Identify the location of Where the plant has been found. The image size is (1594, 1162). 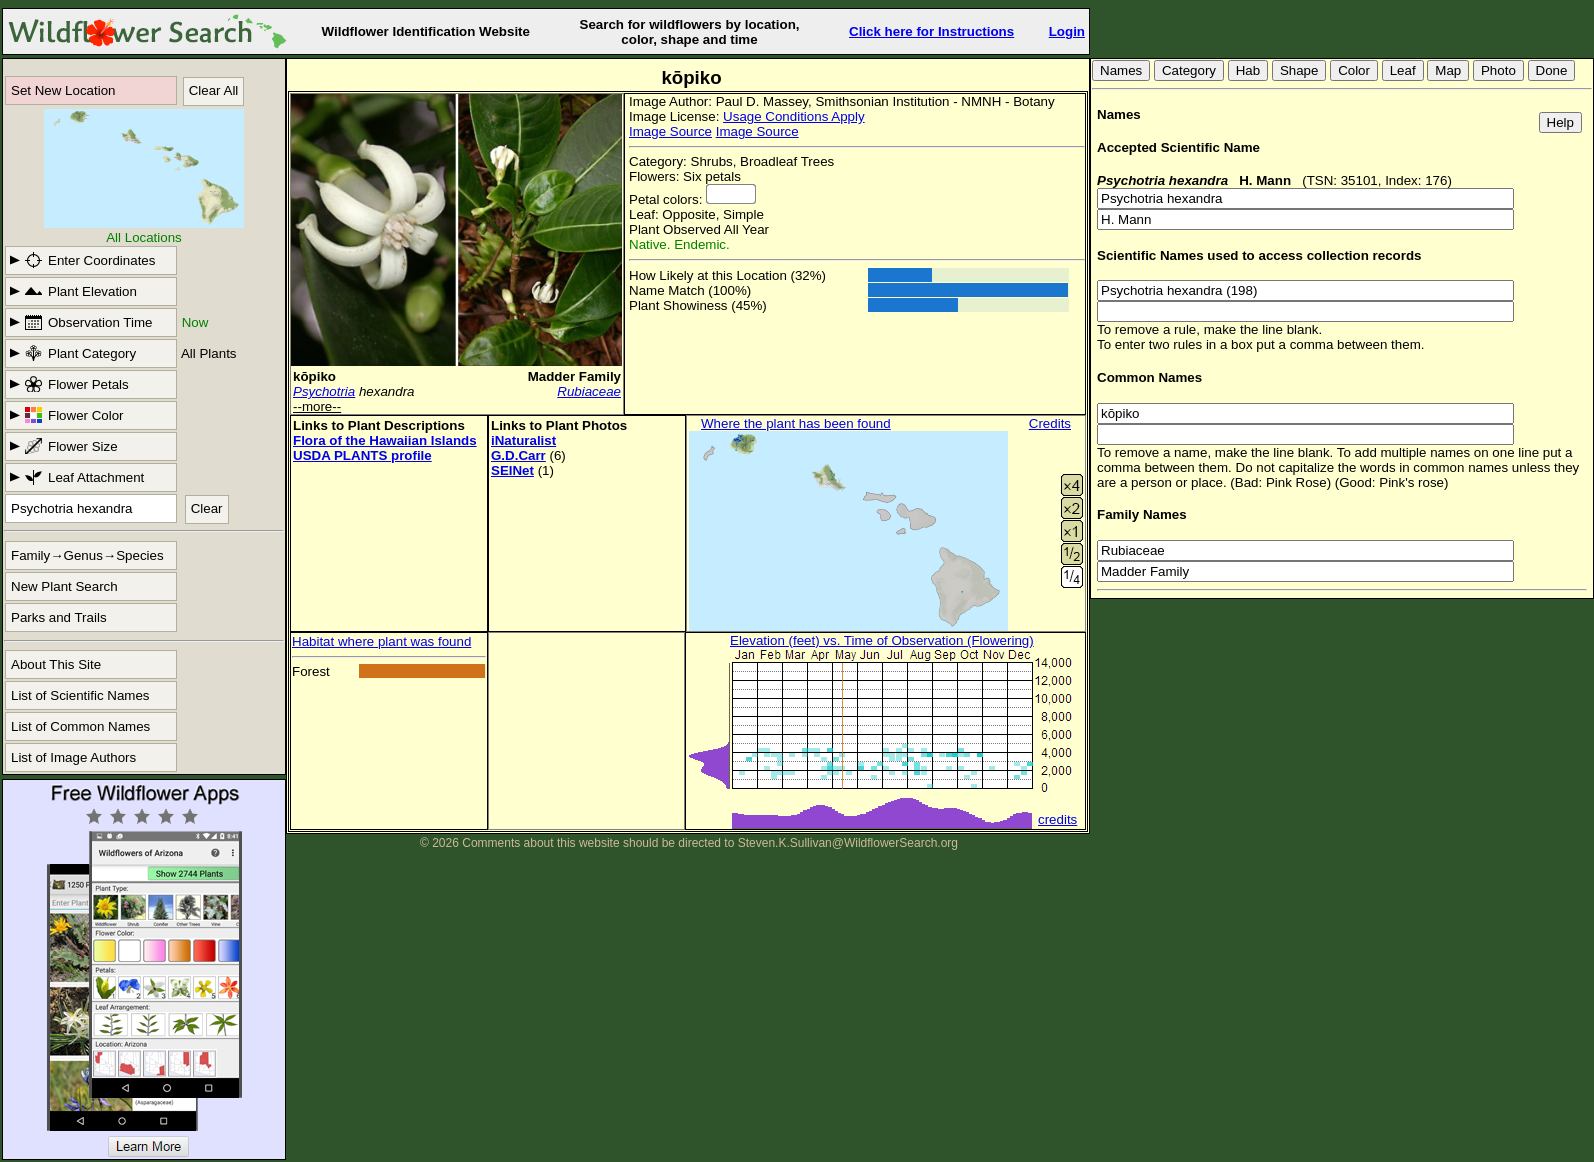
(796, 423).